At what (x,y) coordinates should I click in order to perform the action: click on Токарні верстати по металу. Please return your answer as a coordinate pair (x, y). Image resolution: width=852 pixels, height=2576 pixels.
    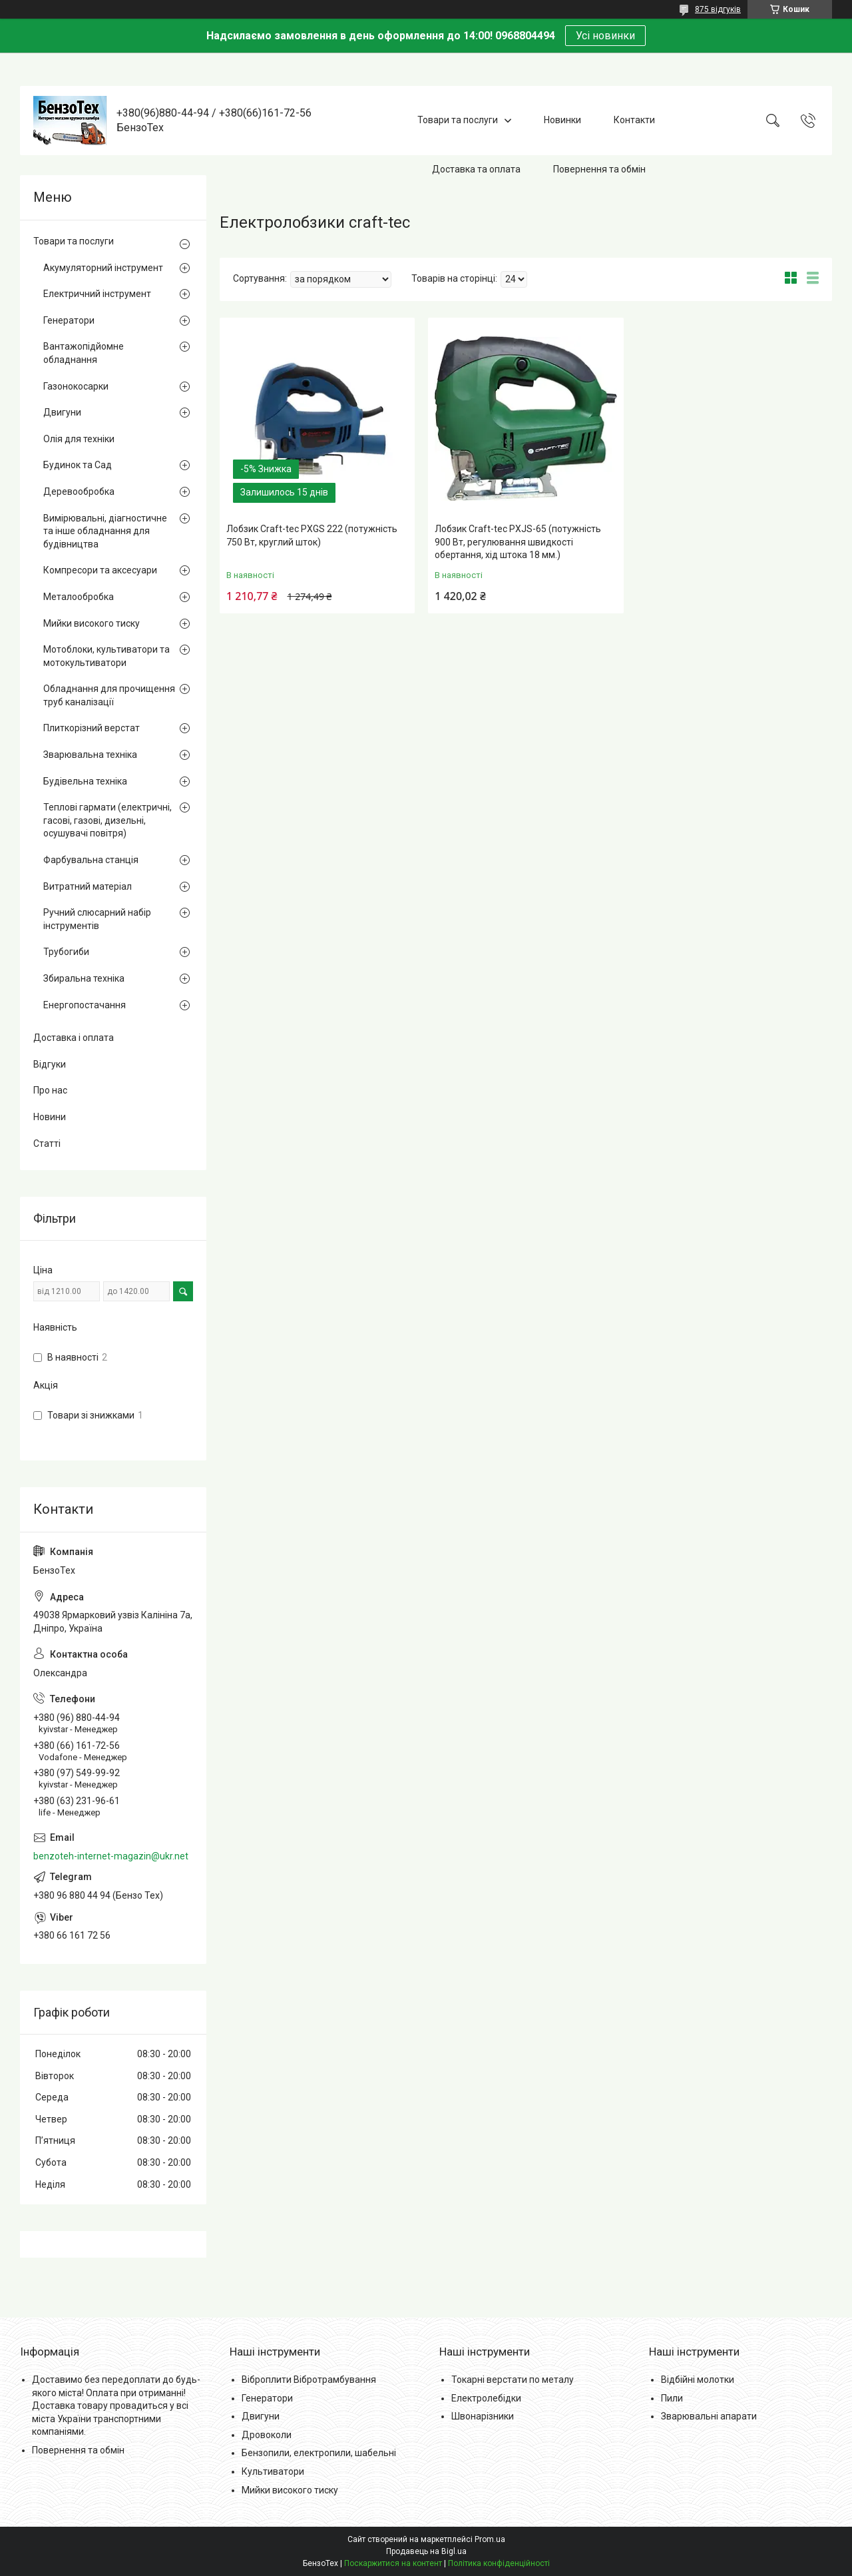
    Looking at the image, I should click on (512, 2379).